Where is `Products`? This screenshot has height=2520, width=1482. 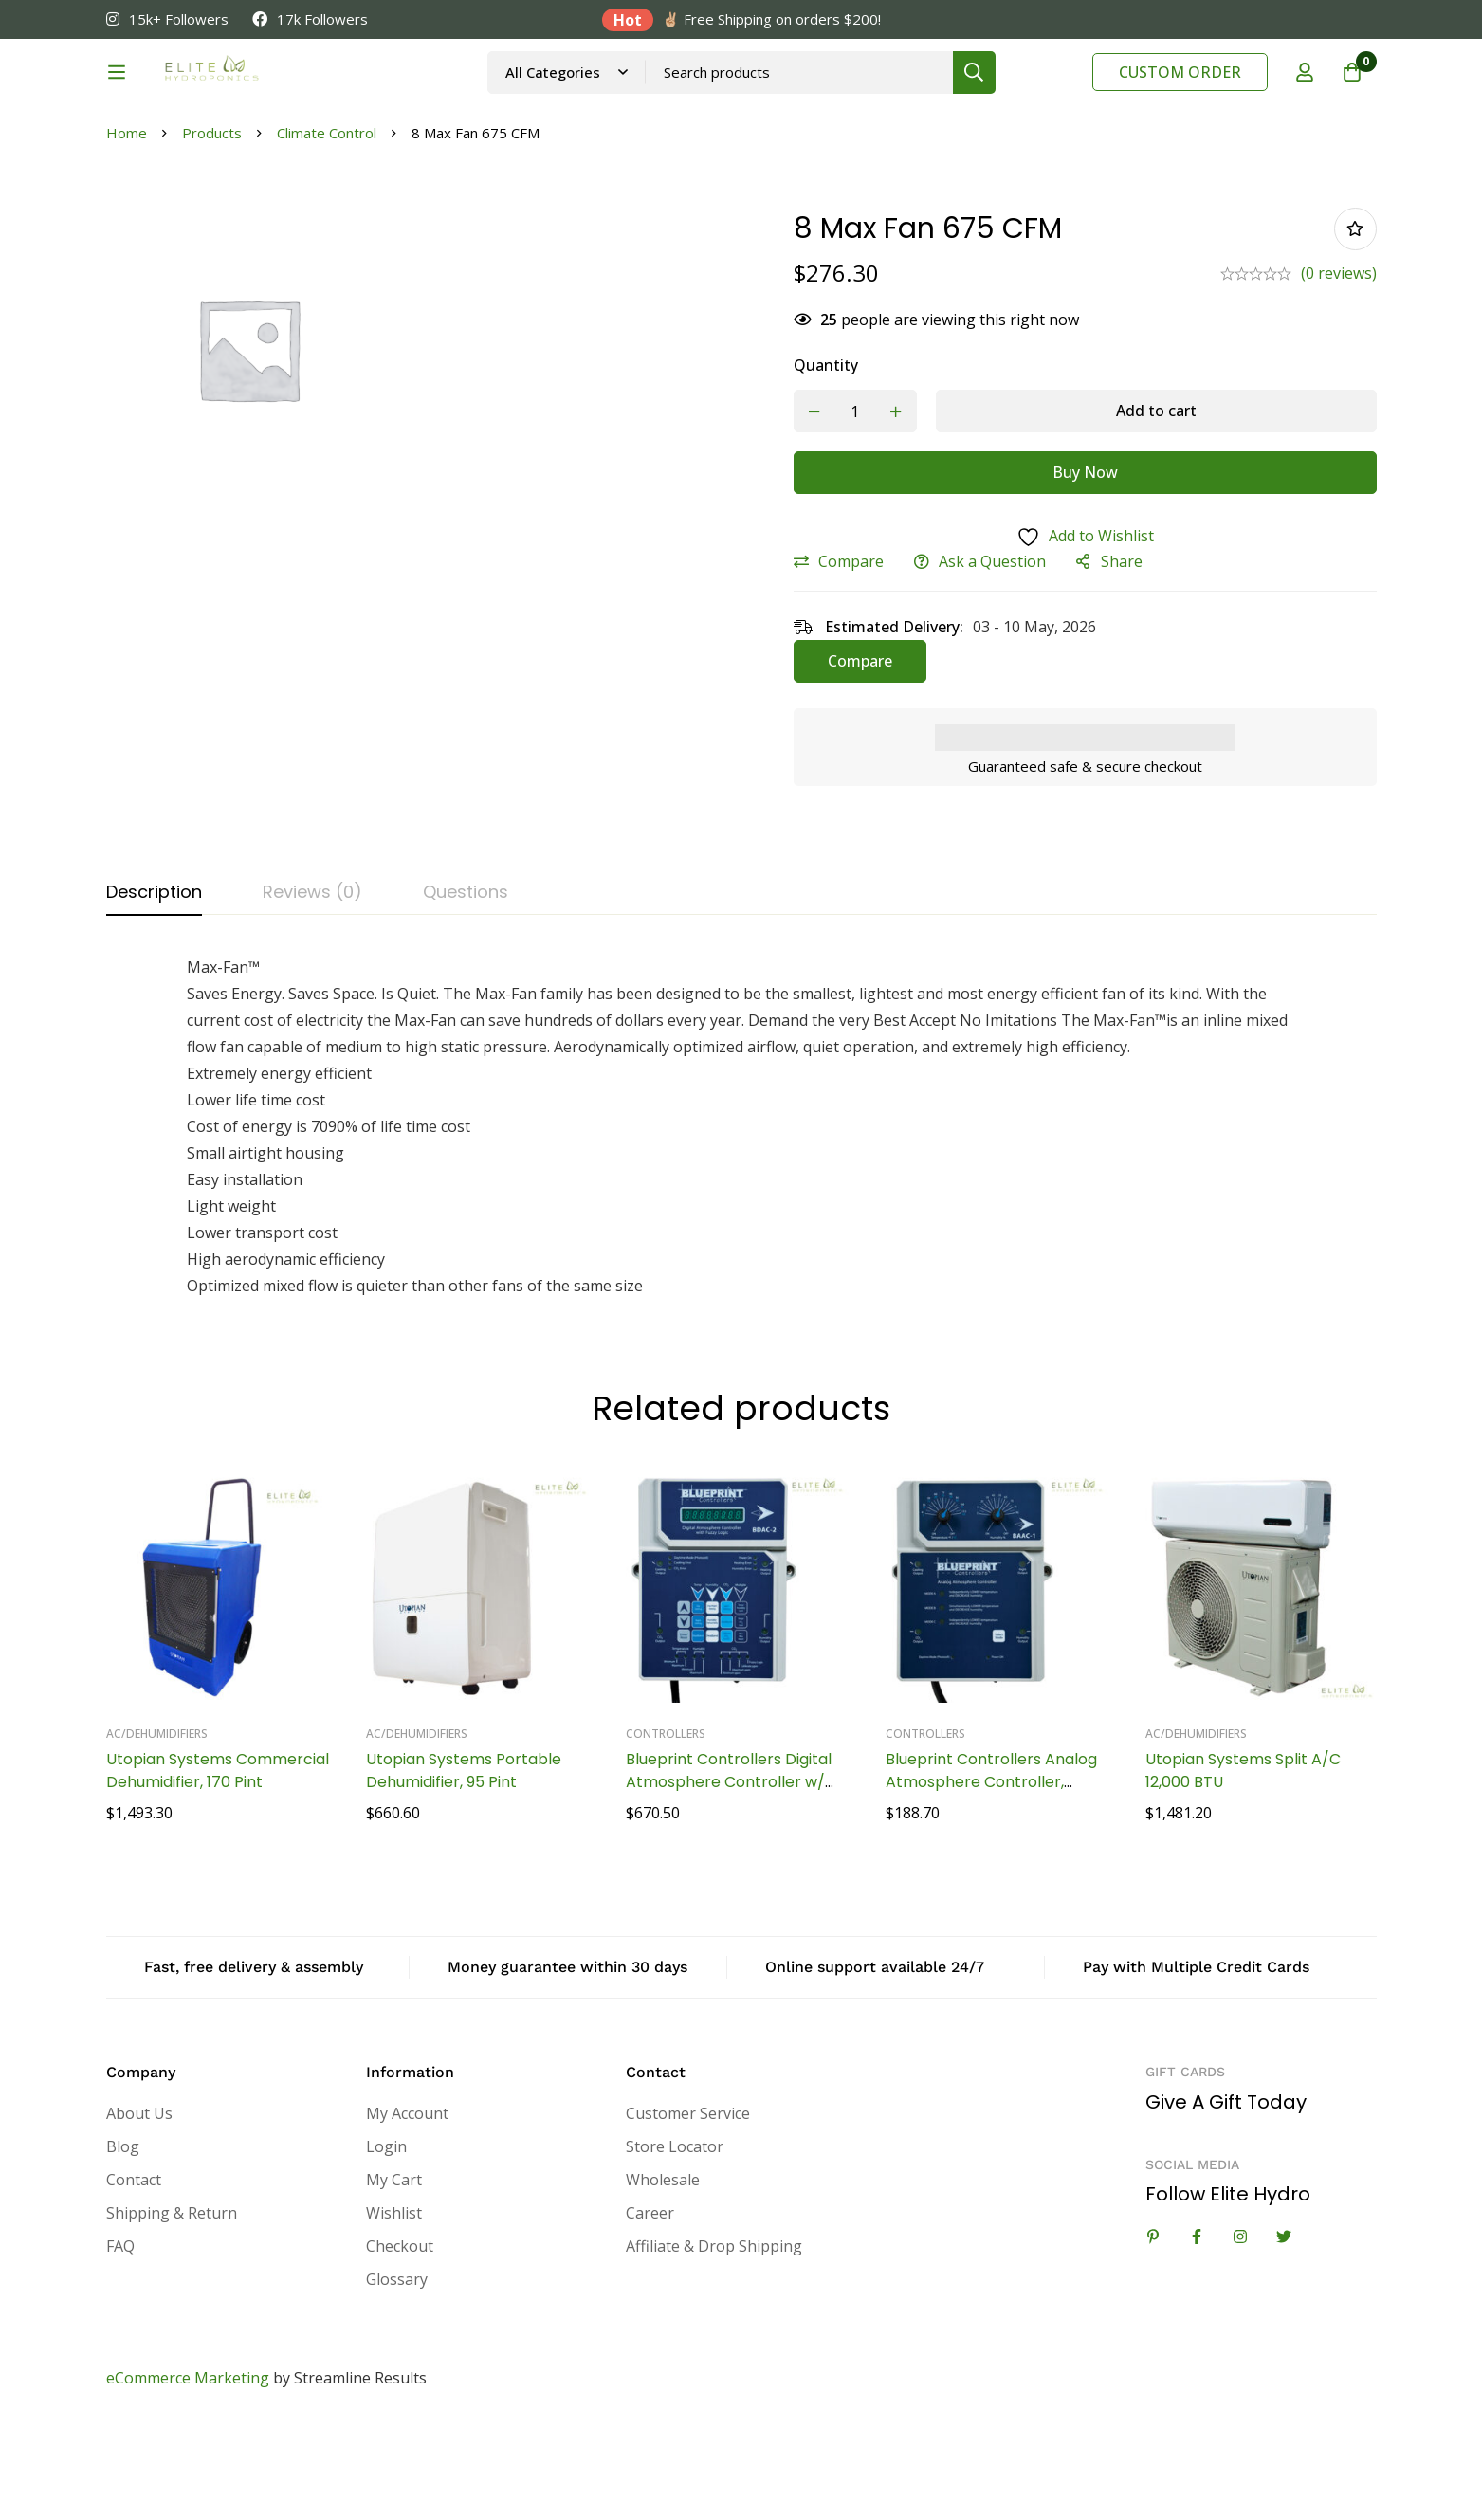
Products is located at coordinates (212, 228).